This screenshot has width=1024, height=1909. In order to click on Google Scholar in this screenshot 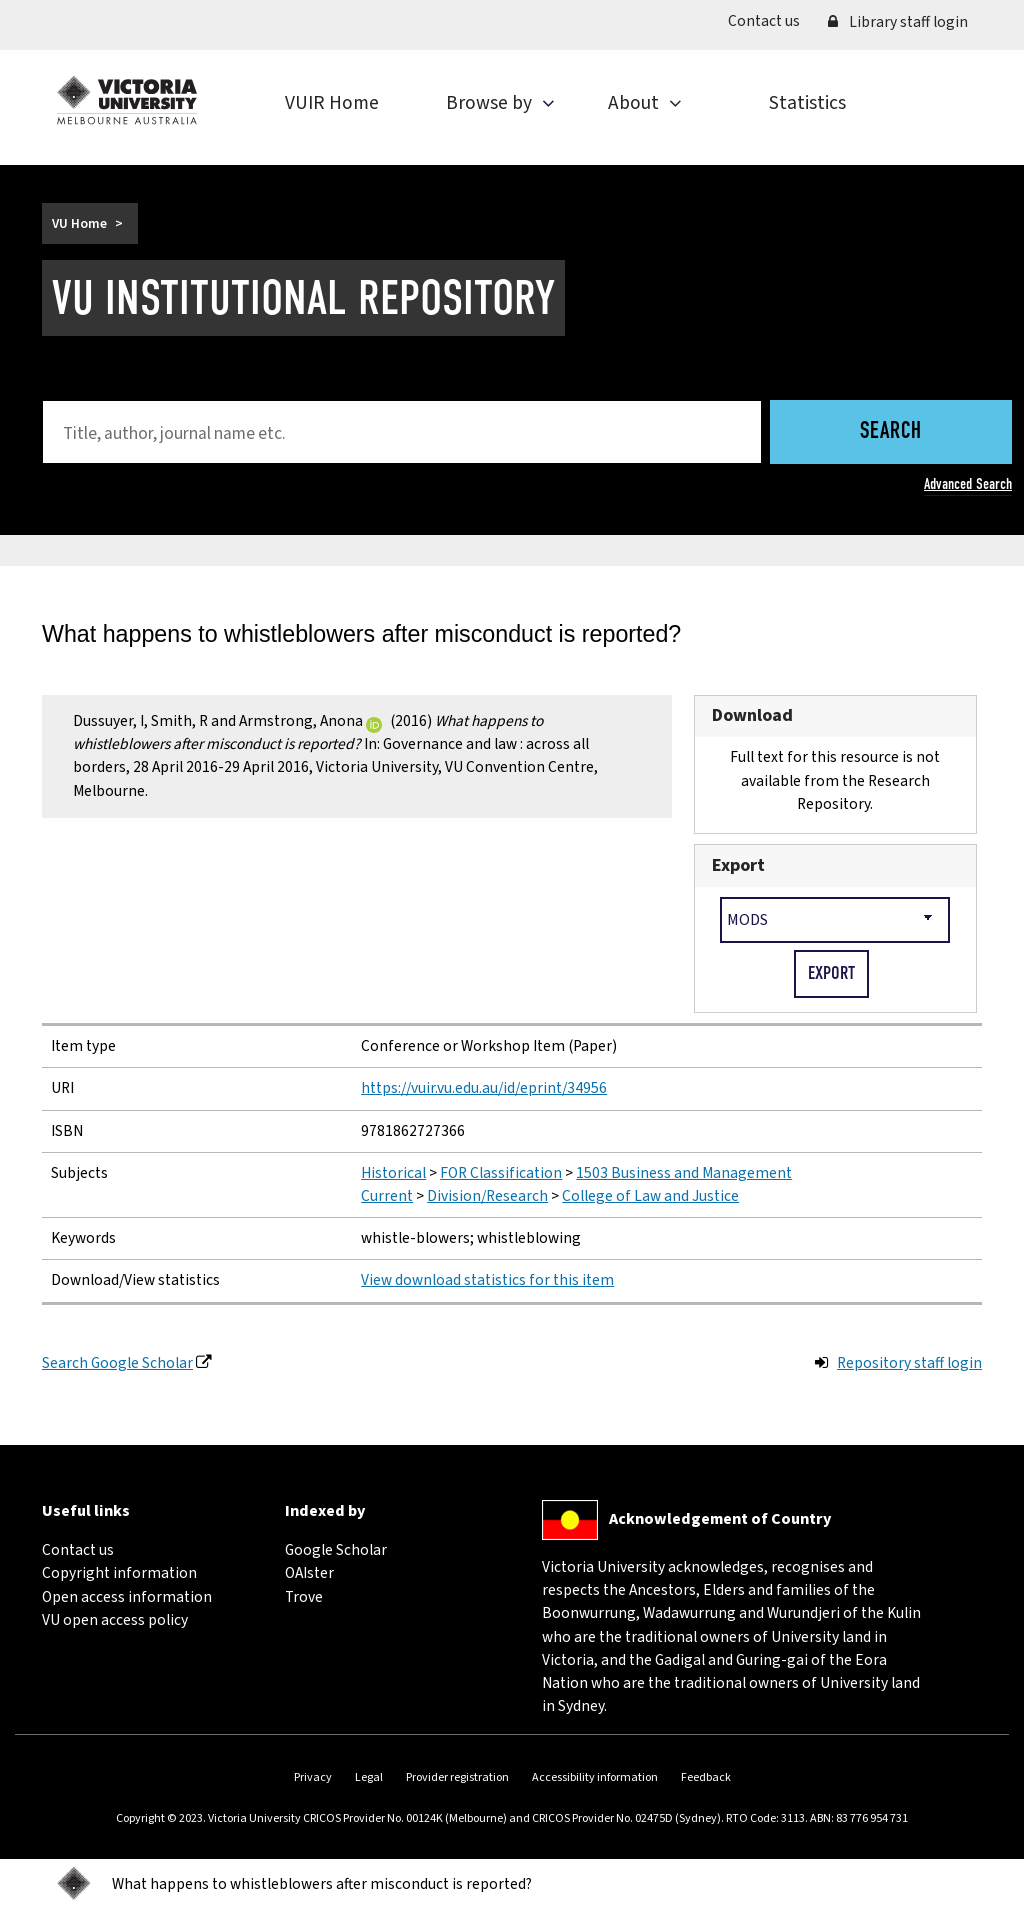, I will do `click(336, 1550)`.